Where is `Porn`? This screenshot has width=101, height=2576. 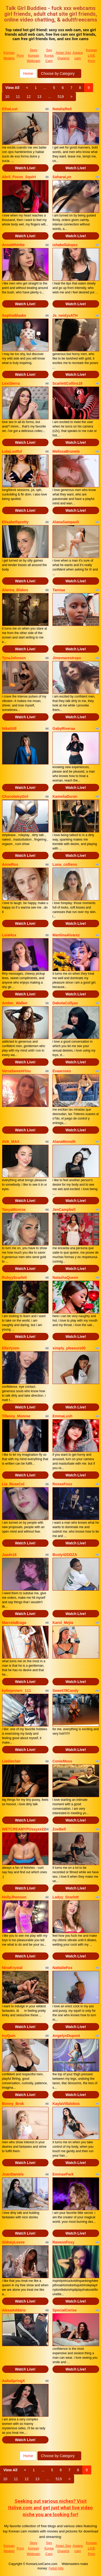
Porn is located at coordinates (20, 55).